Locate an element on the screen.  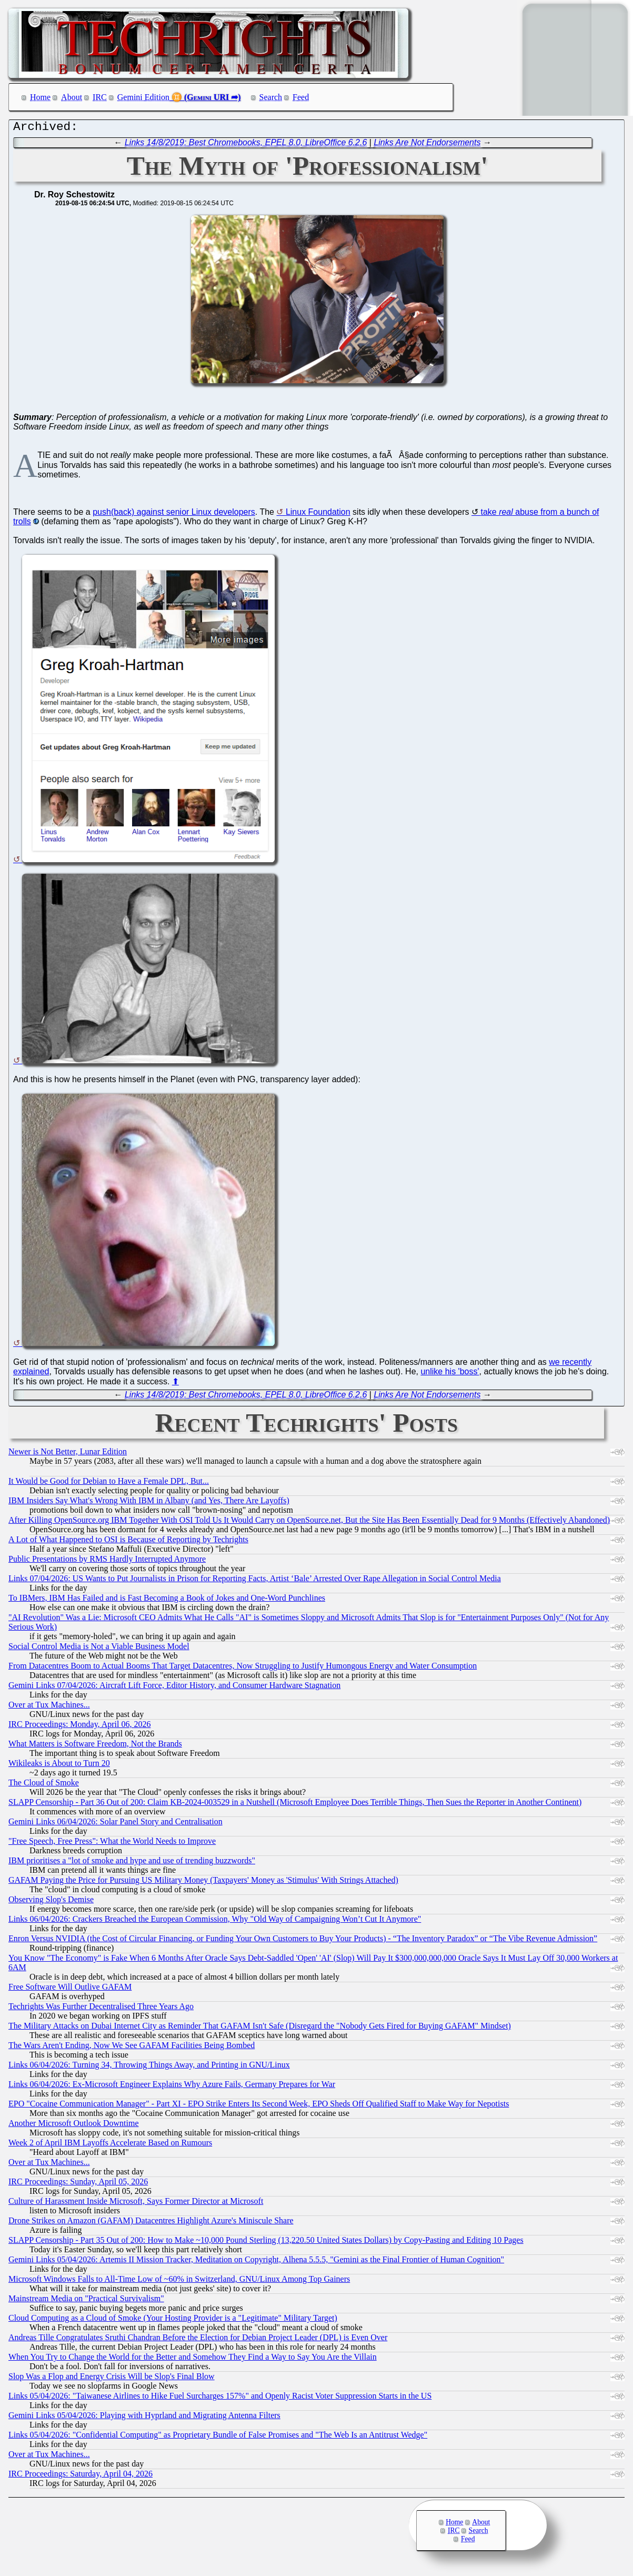
Over at Tux Machines... is located at coordinates (49, 1707).